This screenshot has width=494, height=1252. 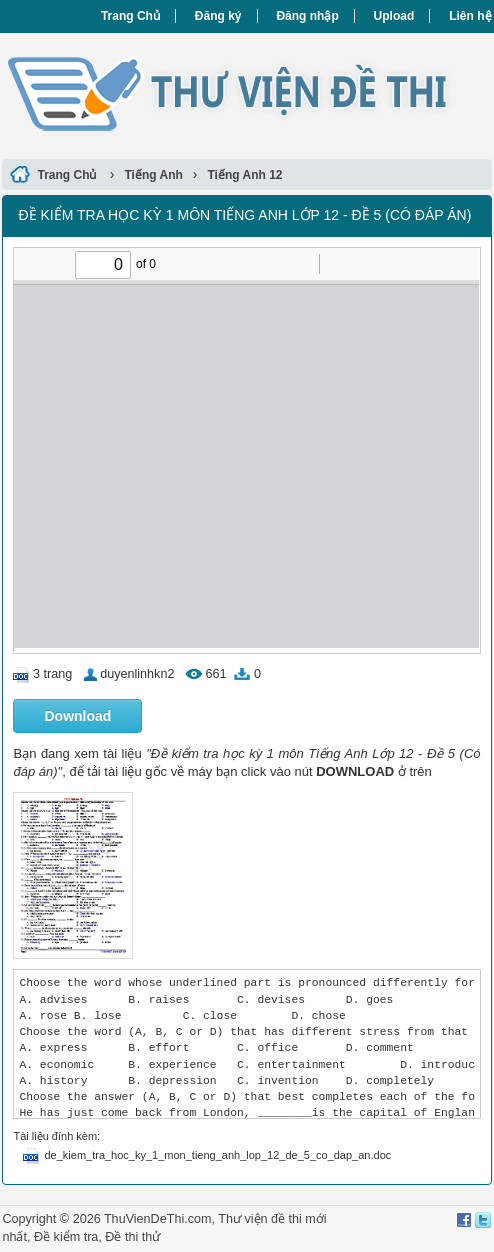 What do you see at coordinates (66, 1237) in the screenshot?
I see `Đề kiểm tra` at bounding box center [66, 1237].